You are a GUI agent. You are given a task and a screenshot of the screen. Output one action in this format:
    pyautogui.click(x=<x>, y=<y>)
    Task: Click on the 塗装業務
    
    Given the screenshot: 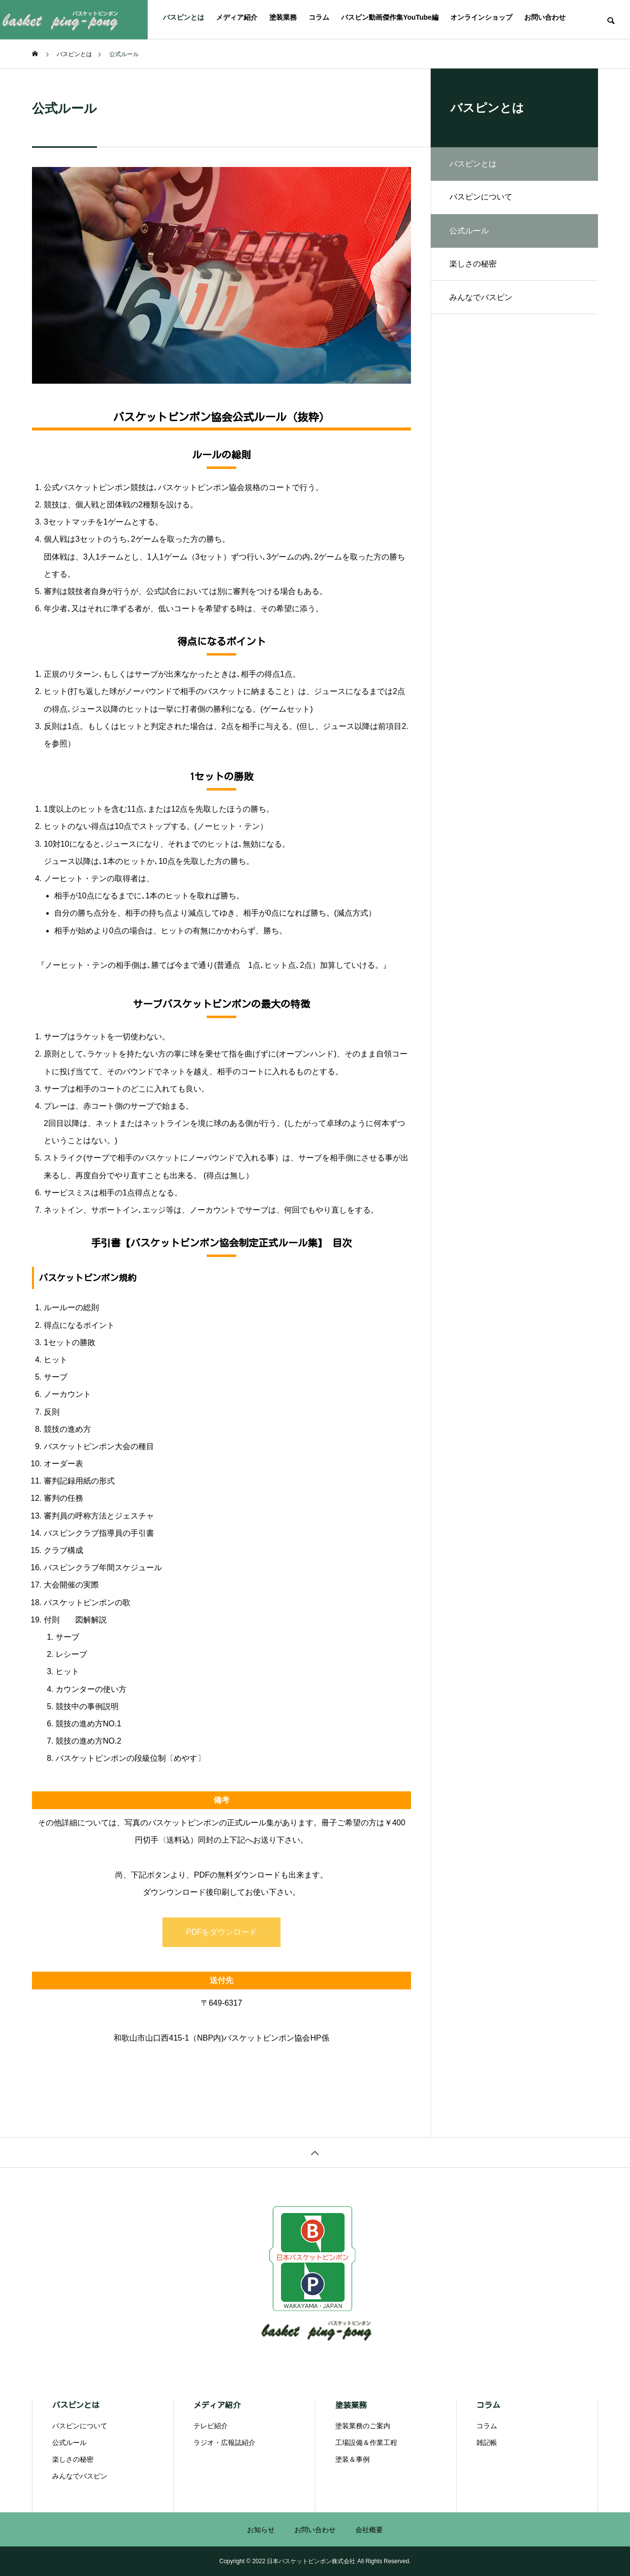 What is the action you would take?
    pyautogui.click(x=283, y=17)
    